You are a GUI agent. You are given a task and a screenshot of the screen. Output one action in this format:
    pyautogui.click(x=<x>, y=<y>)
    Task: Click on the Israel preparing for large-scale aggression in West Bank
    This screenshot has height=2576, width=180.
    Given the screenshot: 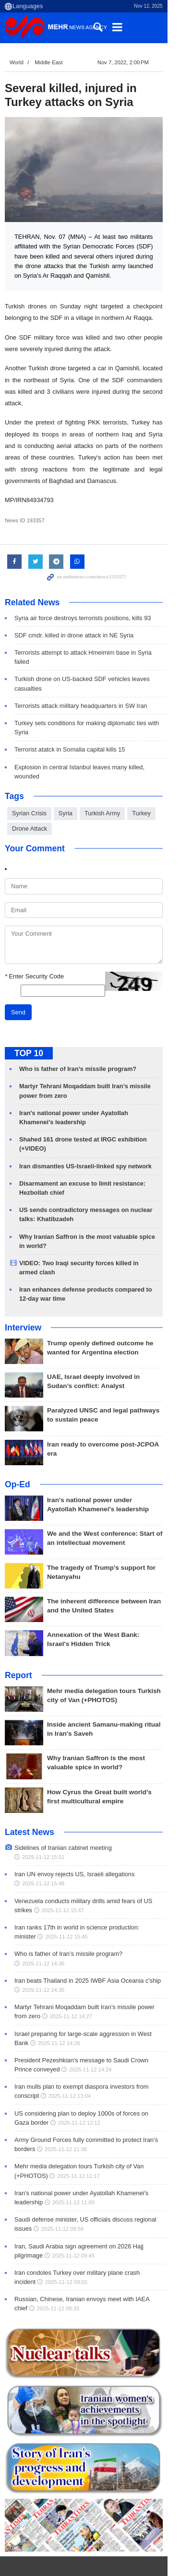 What is the action you would take?
    pyautogui.click(x=90, y=1984)
    